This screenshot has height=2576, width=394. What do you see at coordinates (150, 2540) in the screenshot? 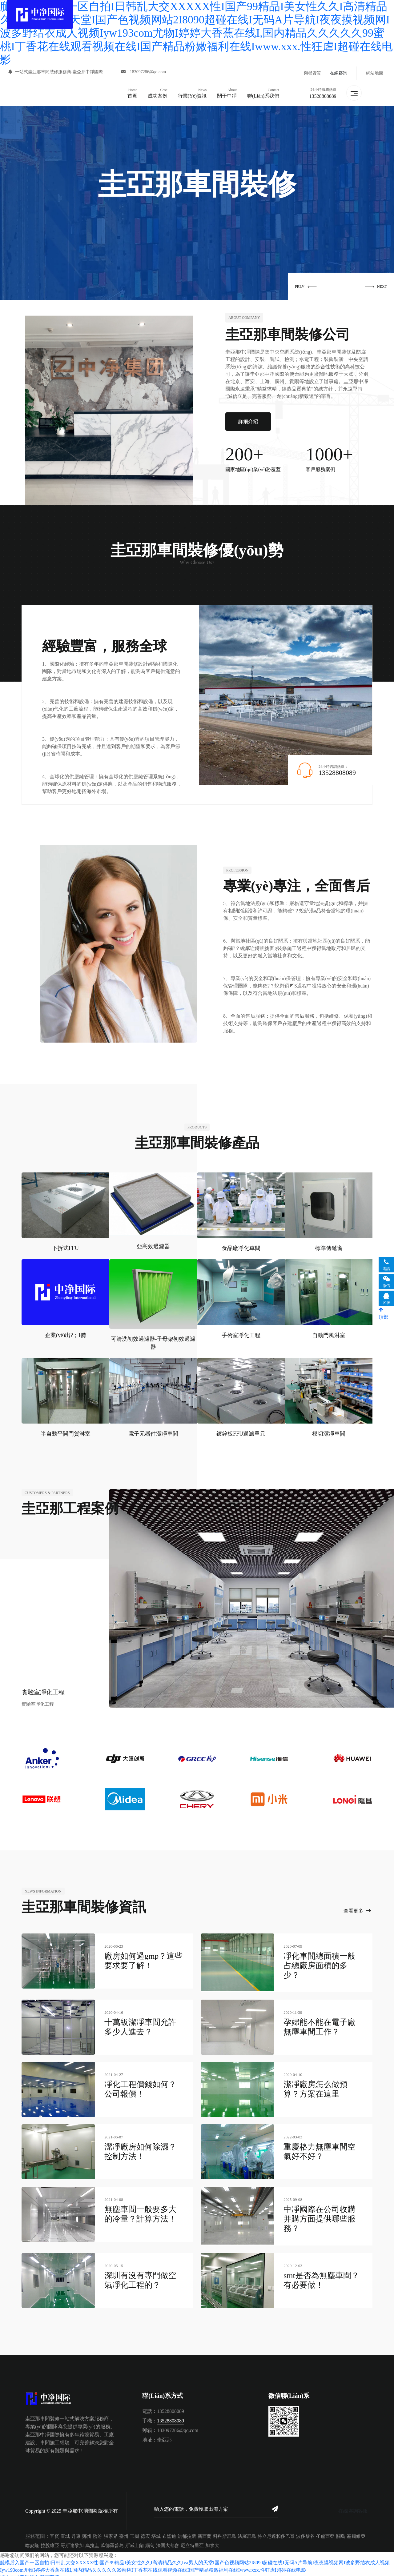
I see `緬甸` at bounding box center [150, 2540].